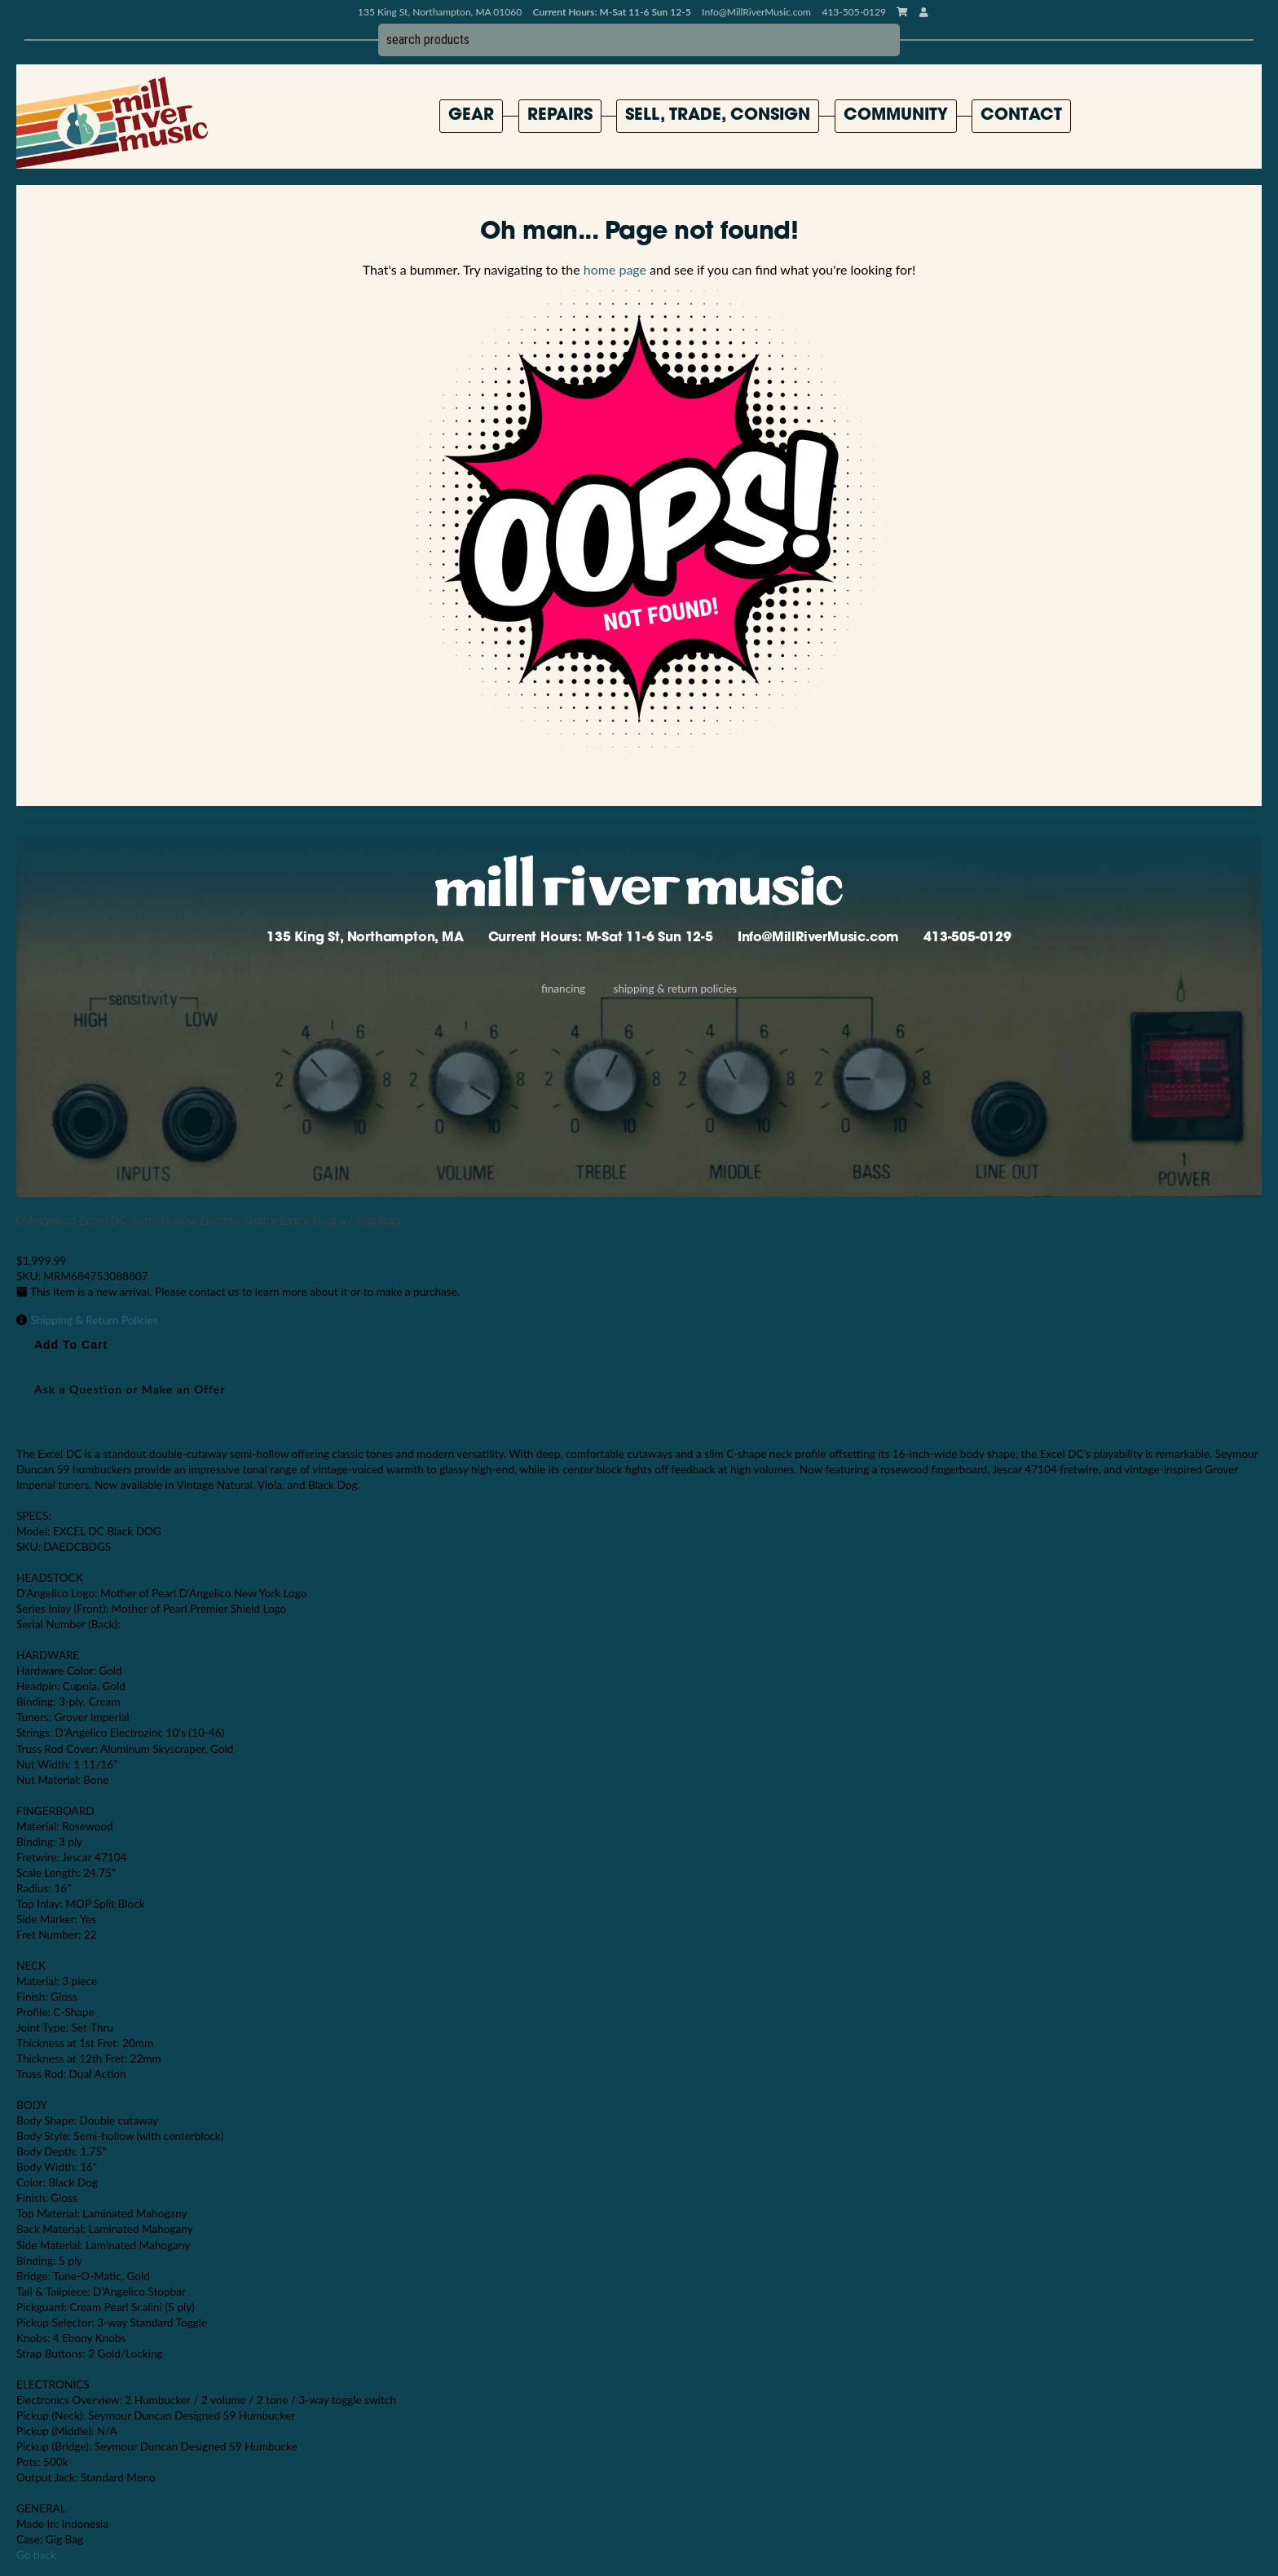 This screenshot has height=2576, width=1278. I want to click on Ask a Question or Make an Offer, so click(130, 1389).